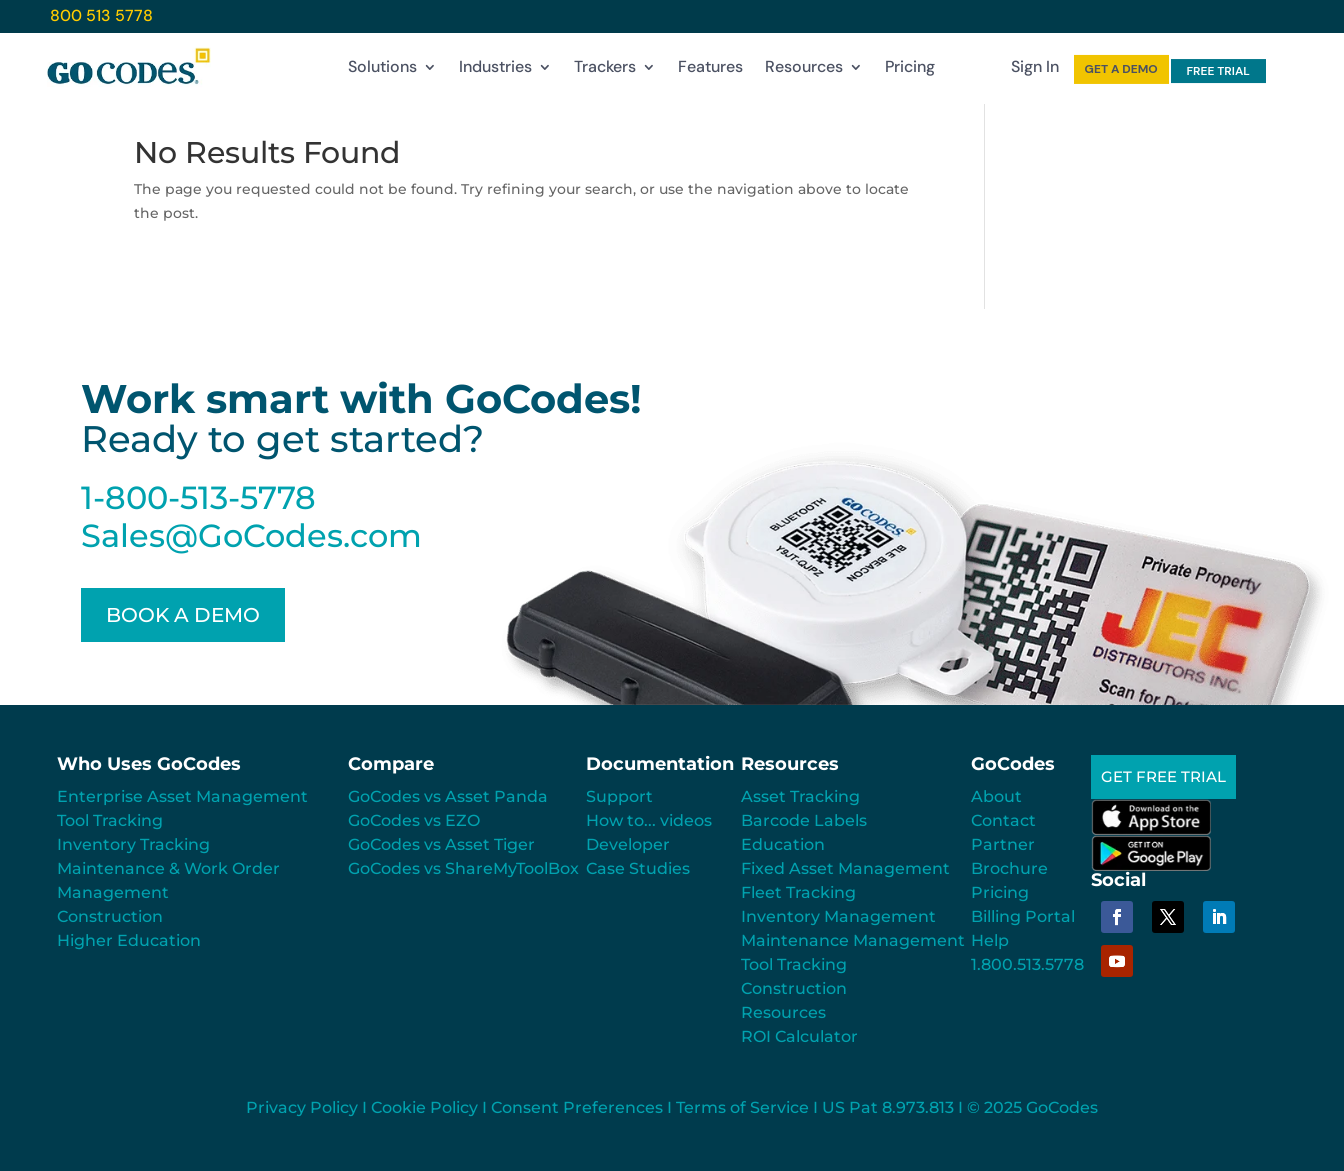 The width and height of the screenshot is (1344, 1171). What do you see at coordinates (577, 1107) in the screenshot?
I see `Consent Preferences` at bounding box center [577, 1107].